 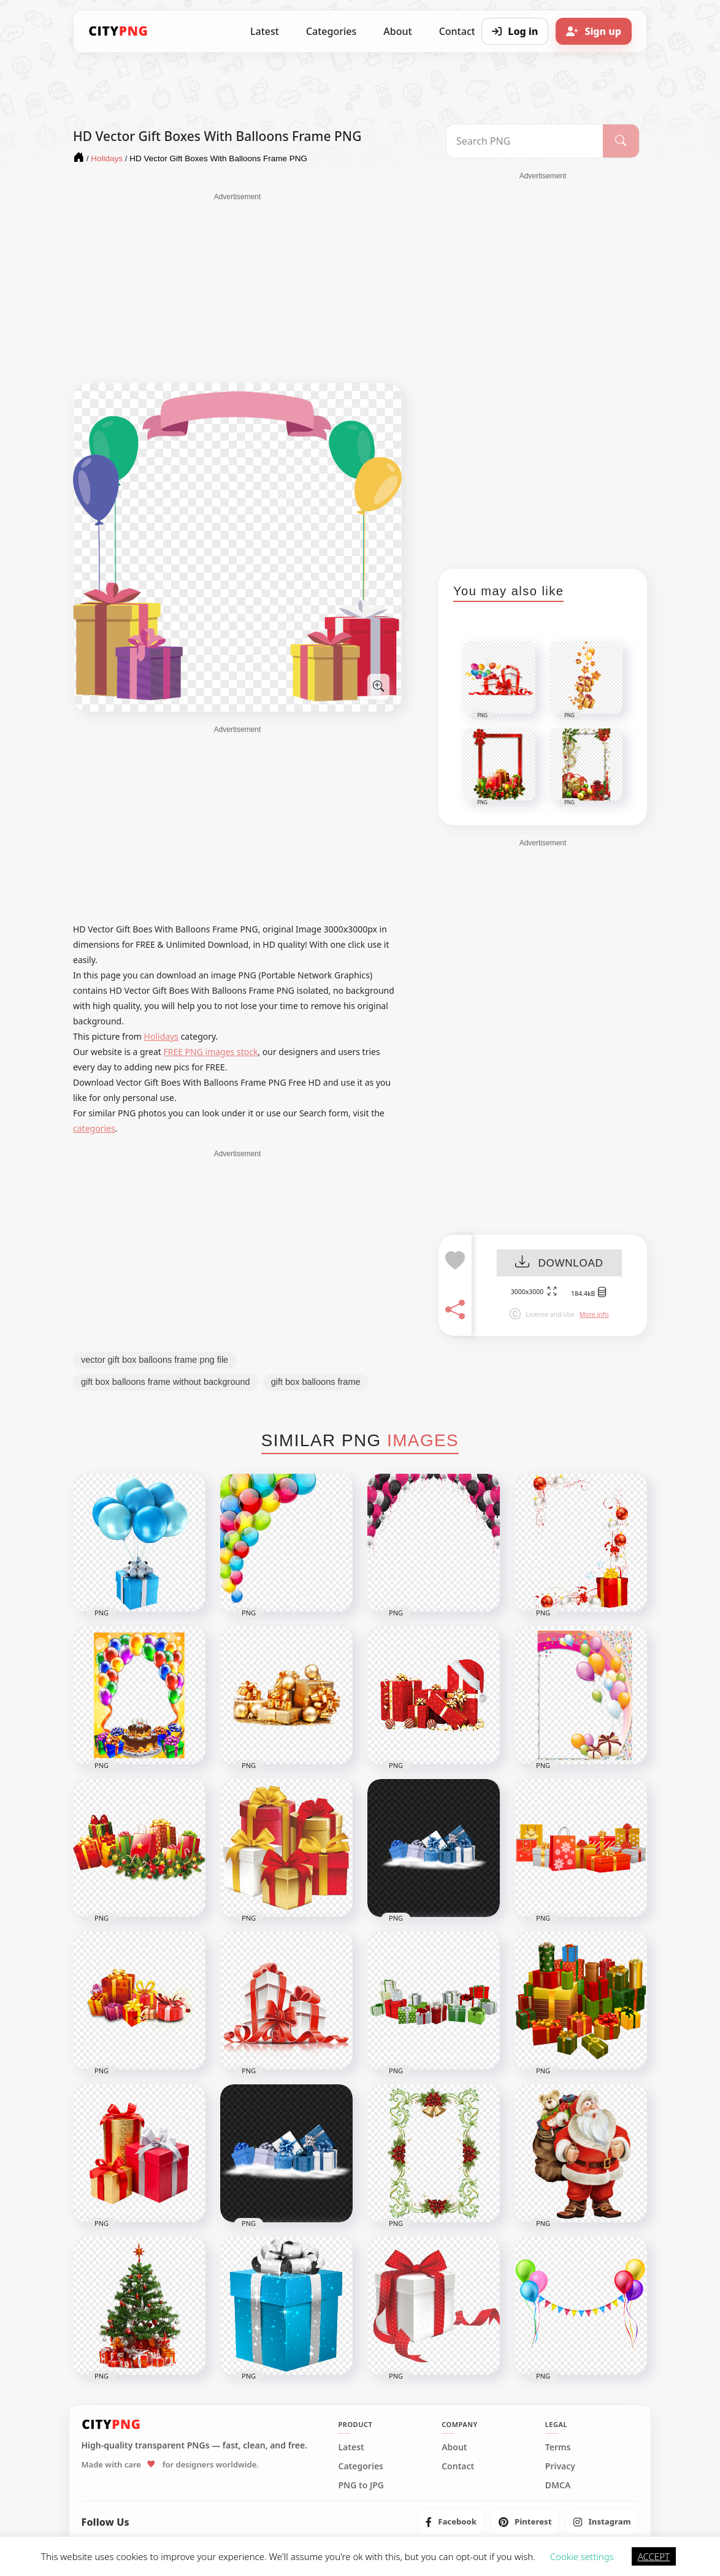 What do you see at coordinates (94, 1128) in the screenshot?
I see `categories` at bounding box center [94, 1128].